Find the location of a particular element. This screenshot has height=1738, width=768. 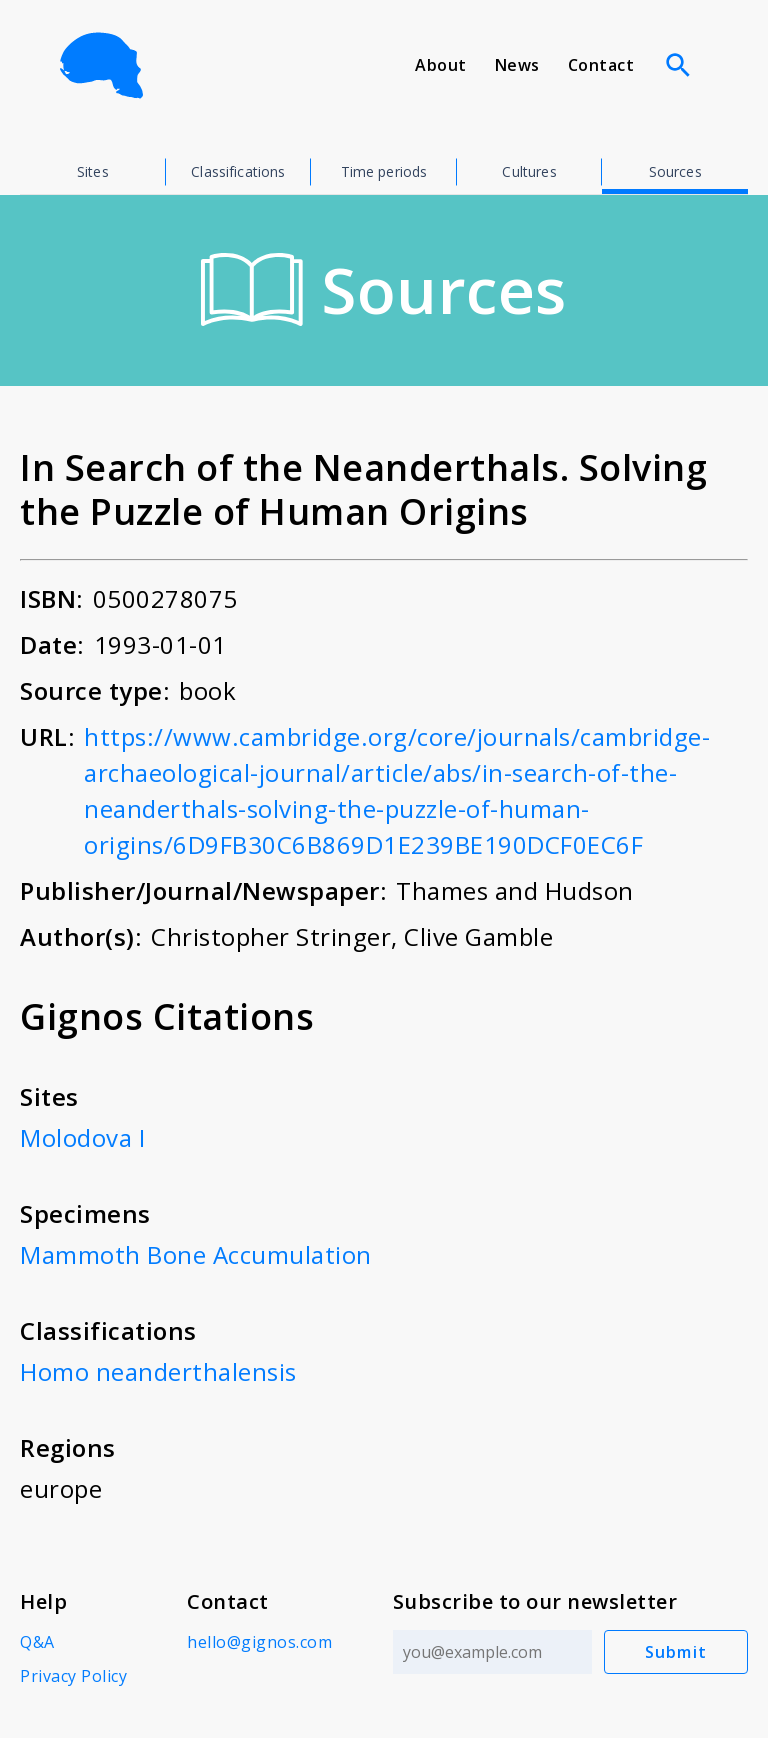

Sites is located at coordinates (93, 171).